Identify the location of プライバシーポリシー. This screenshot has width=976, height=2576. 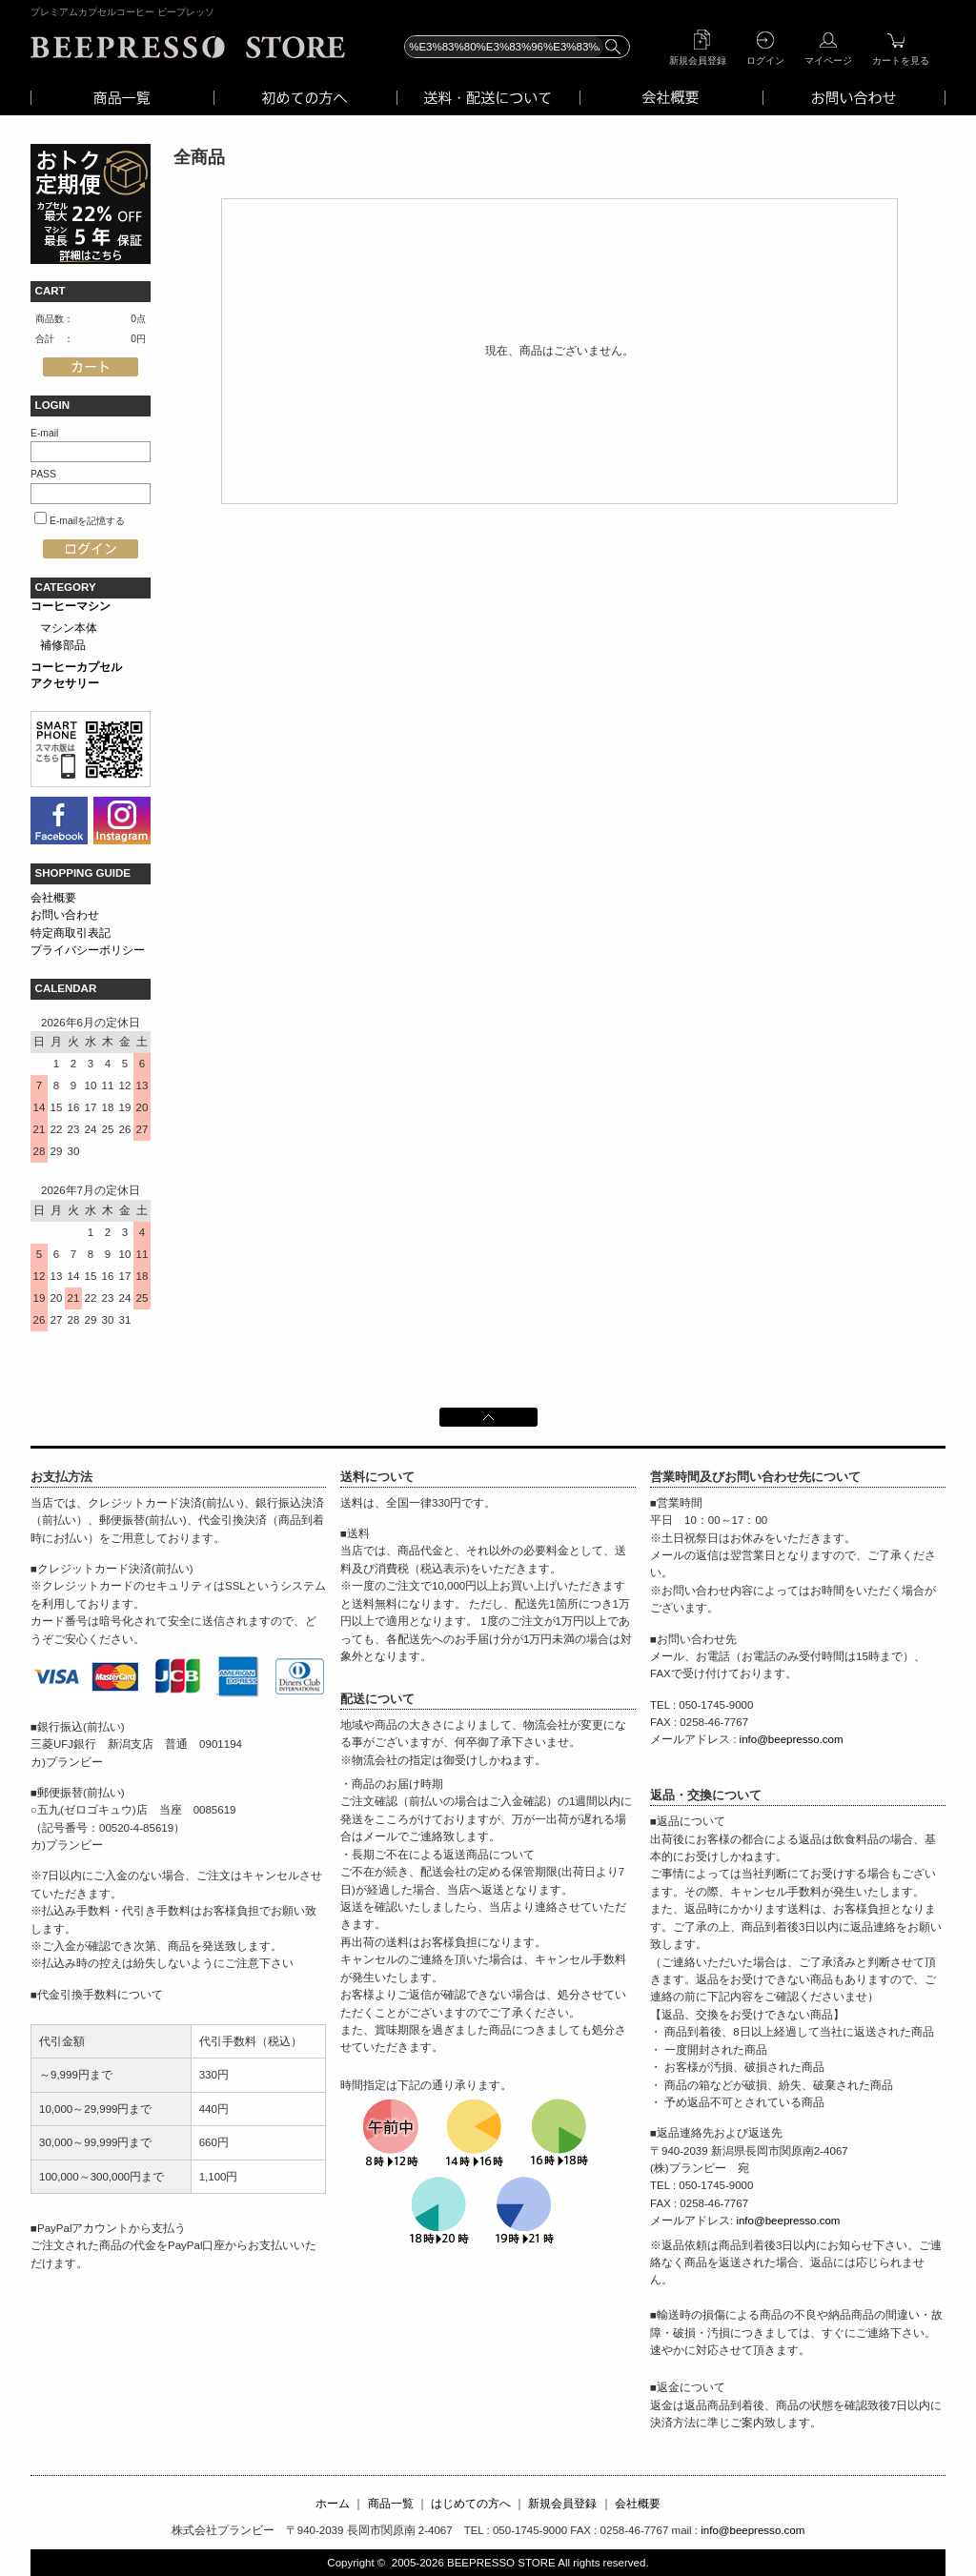
(87, 950).